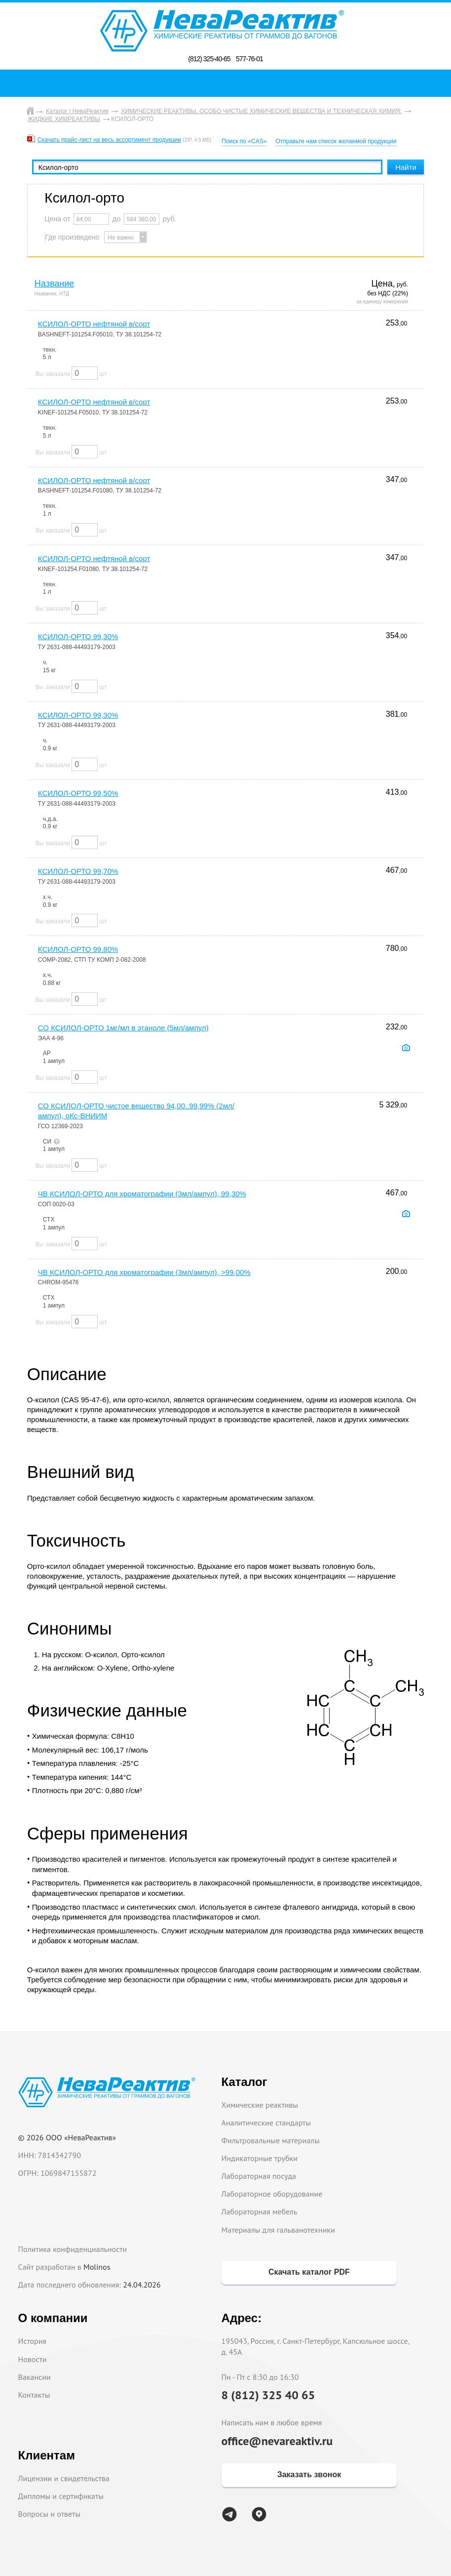 The height and width of the screenshot is (2576, 451). Describe the element at coordinates (144, 1272) in the screenshot. I see `ЧВ КСИЛОЛ-ОРТО для хроматографии (3мл/ампул), >99,00%` at that location.